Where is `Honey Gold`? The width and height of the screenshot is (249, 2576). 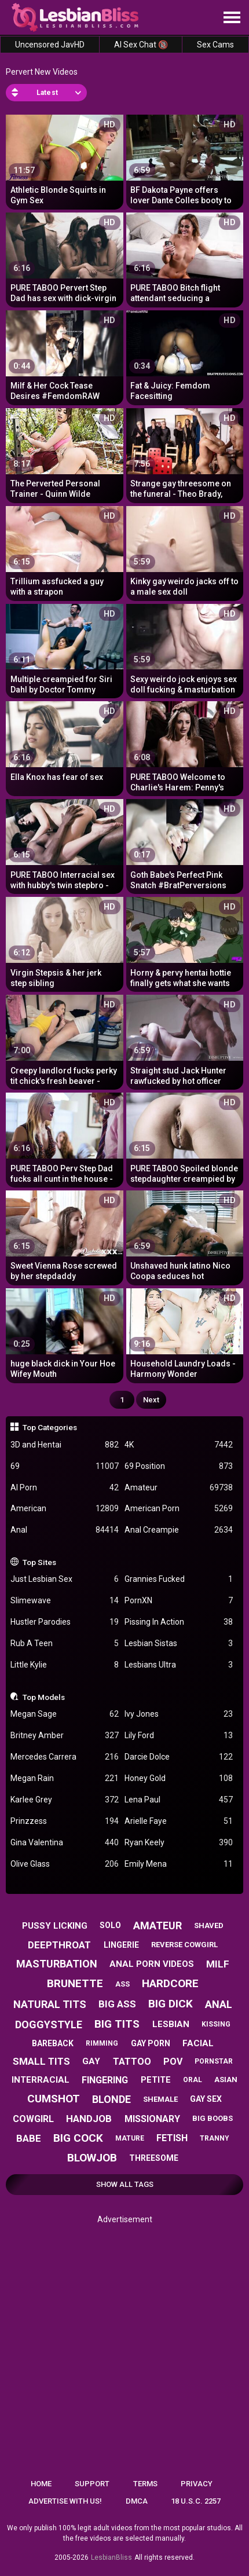 Honey Gold is located at coordinates (178, 1778).